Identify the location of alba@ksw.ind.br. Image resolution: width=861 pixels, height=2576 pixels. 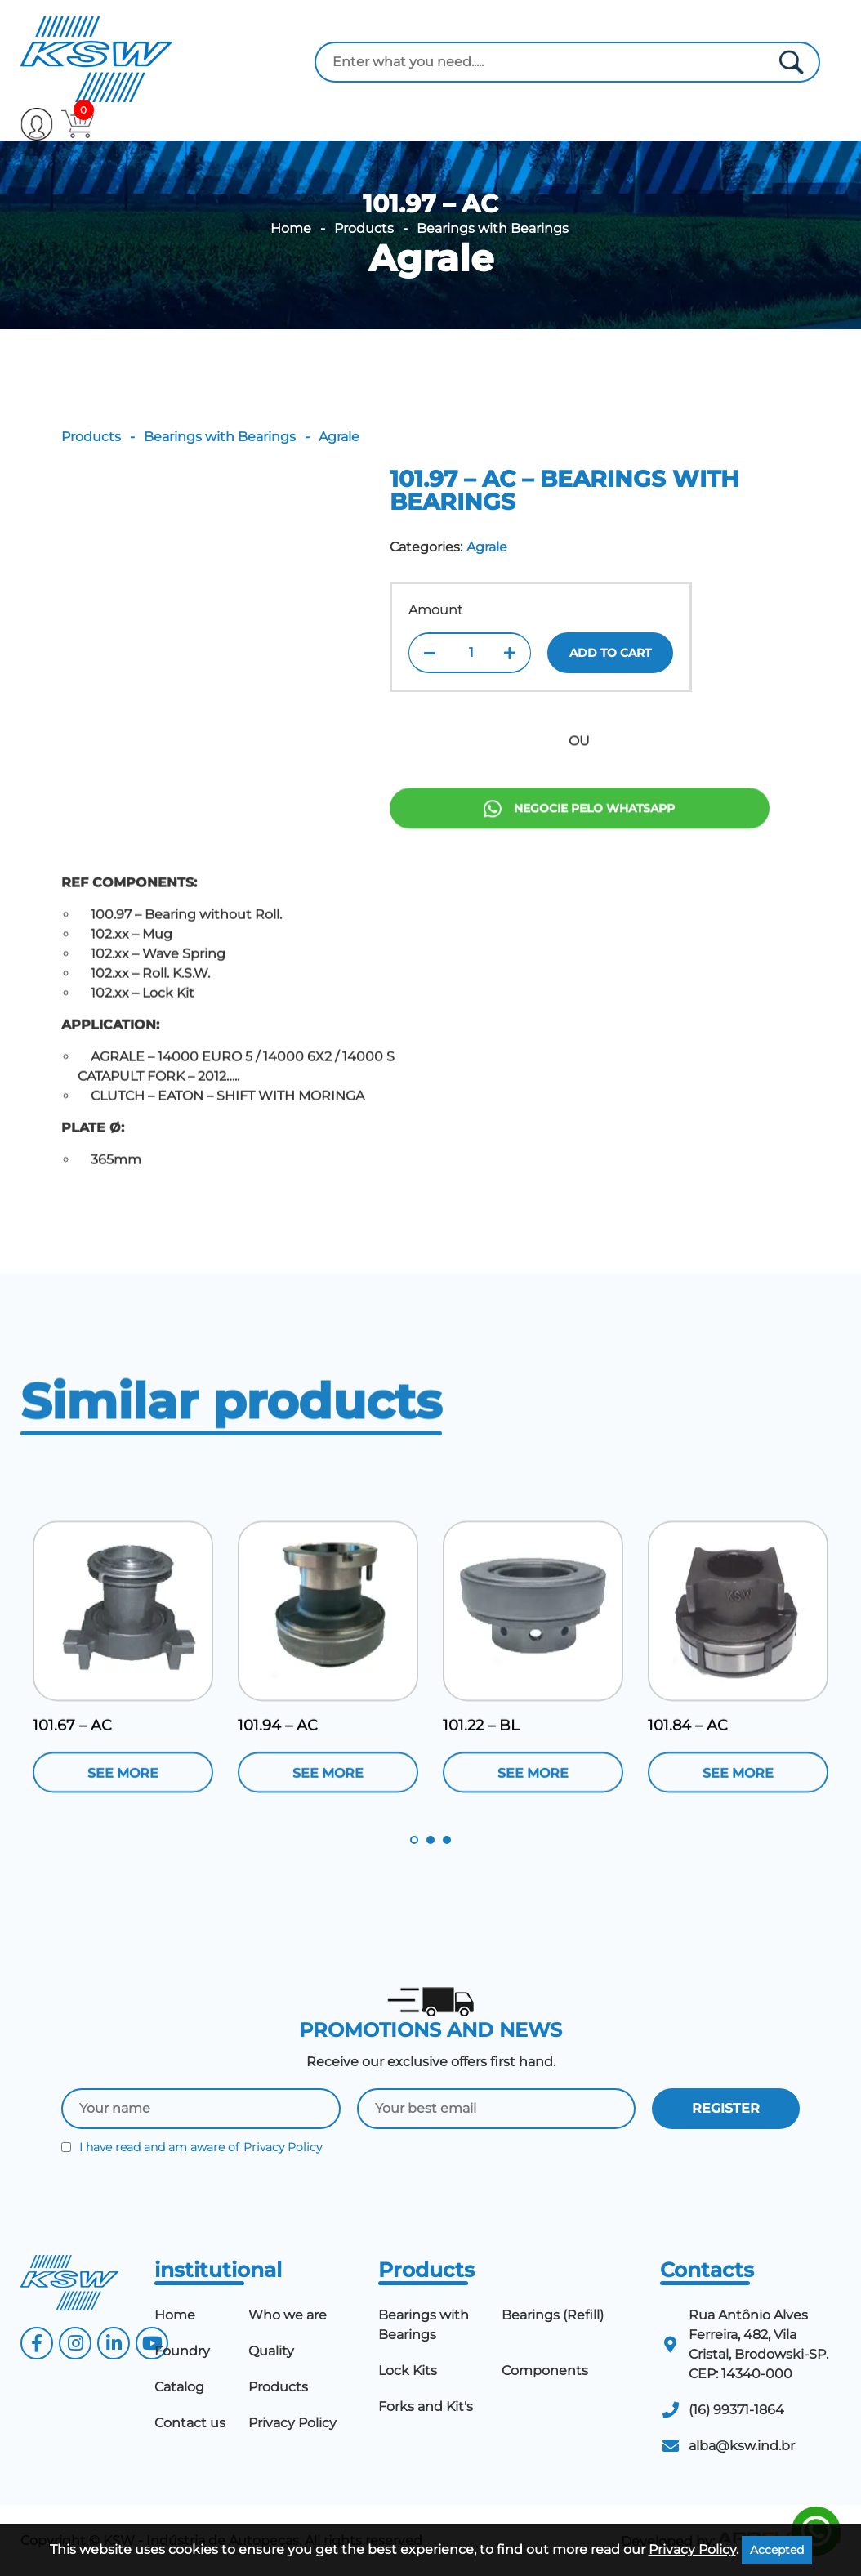
(742, 2445).